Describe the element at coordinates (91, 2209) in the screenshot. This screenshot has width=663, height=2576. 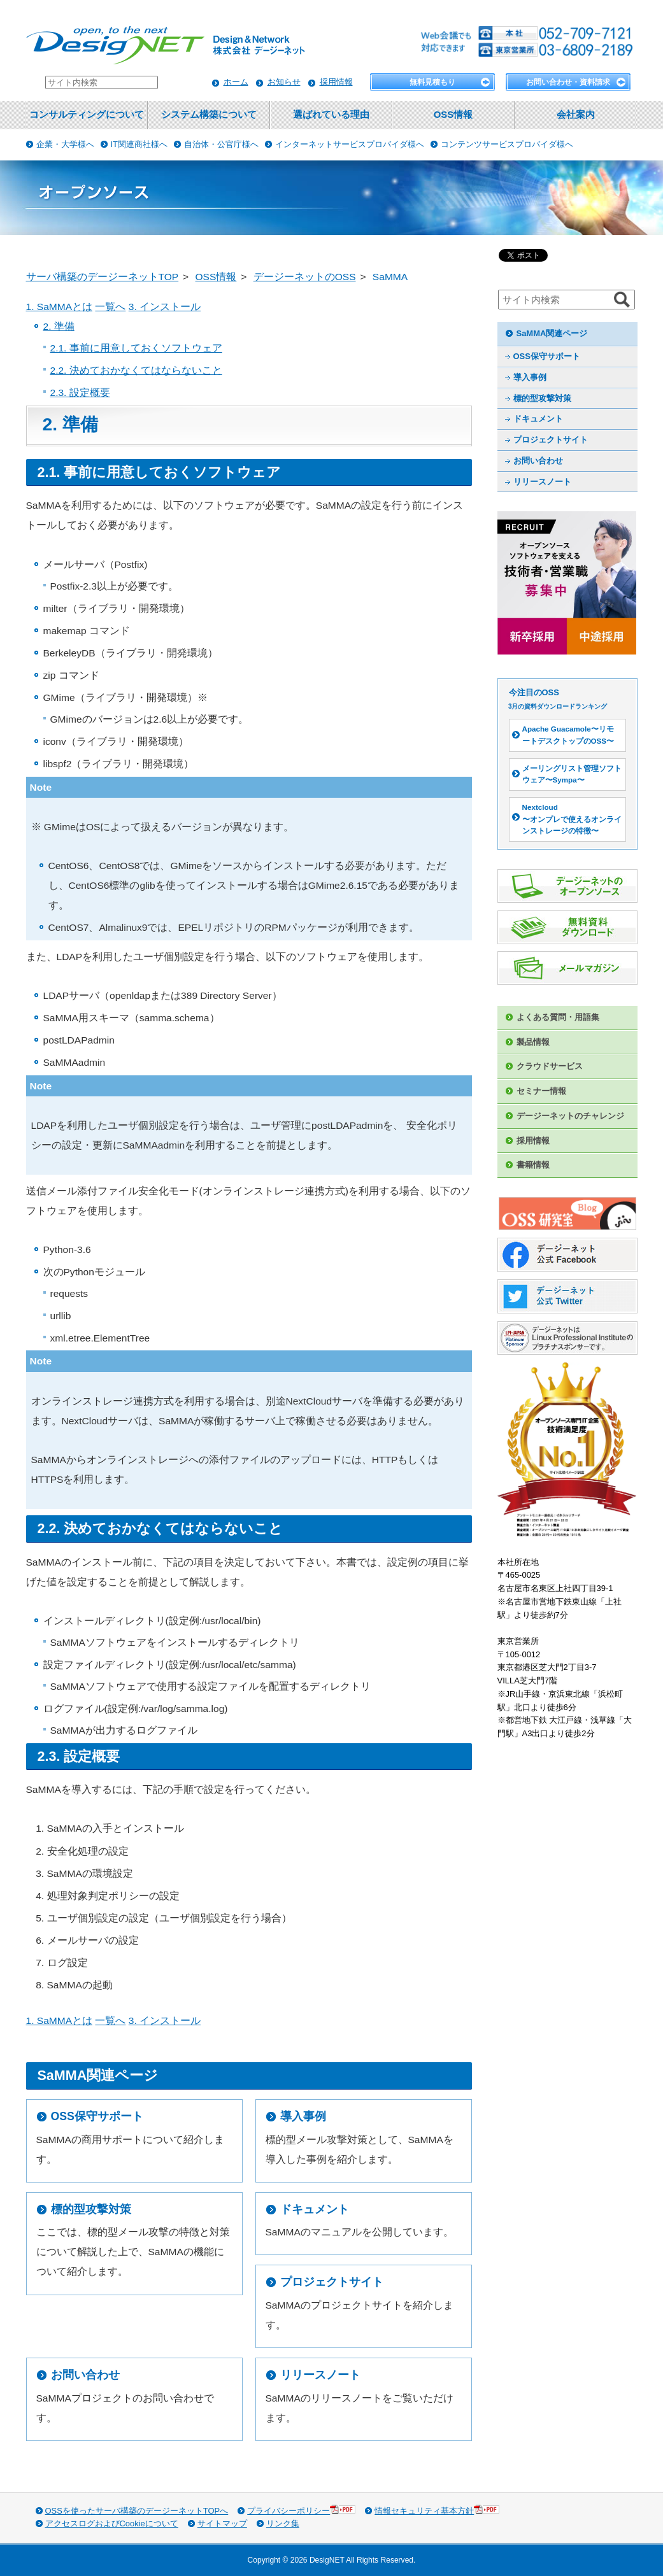
I see `標的型攻撃対策` at that location.